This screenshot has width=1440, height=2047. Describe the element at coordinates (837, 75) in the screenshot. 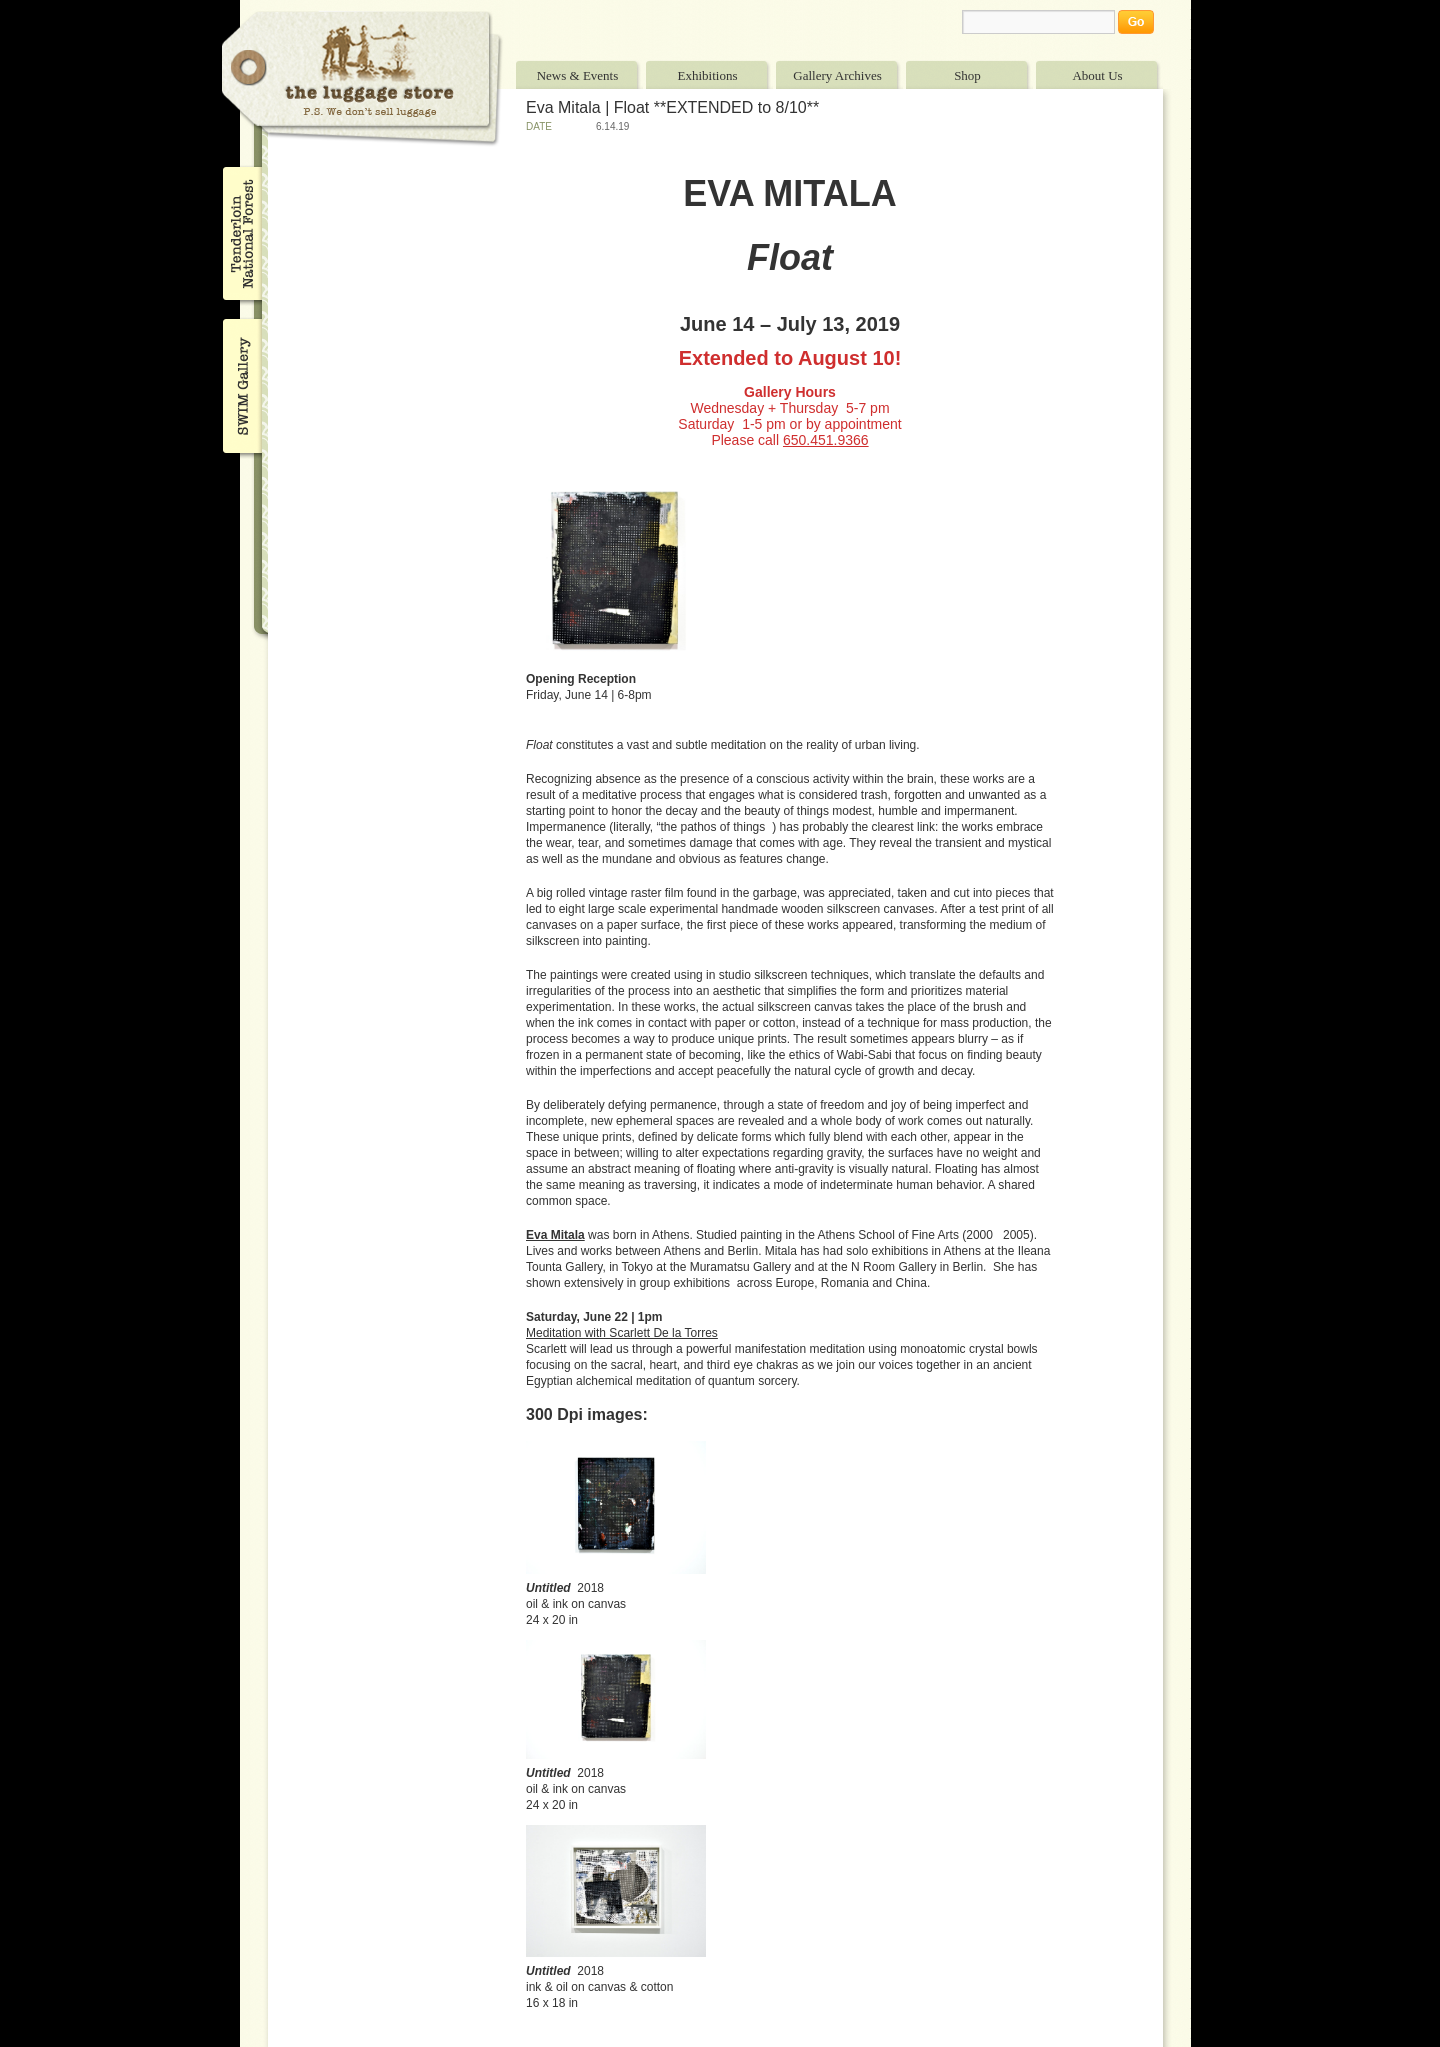

I see `Gallery Archives` at that location.